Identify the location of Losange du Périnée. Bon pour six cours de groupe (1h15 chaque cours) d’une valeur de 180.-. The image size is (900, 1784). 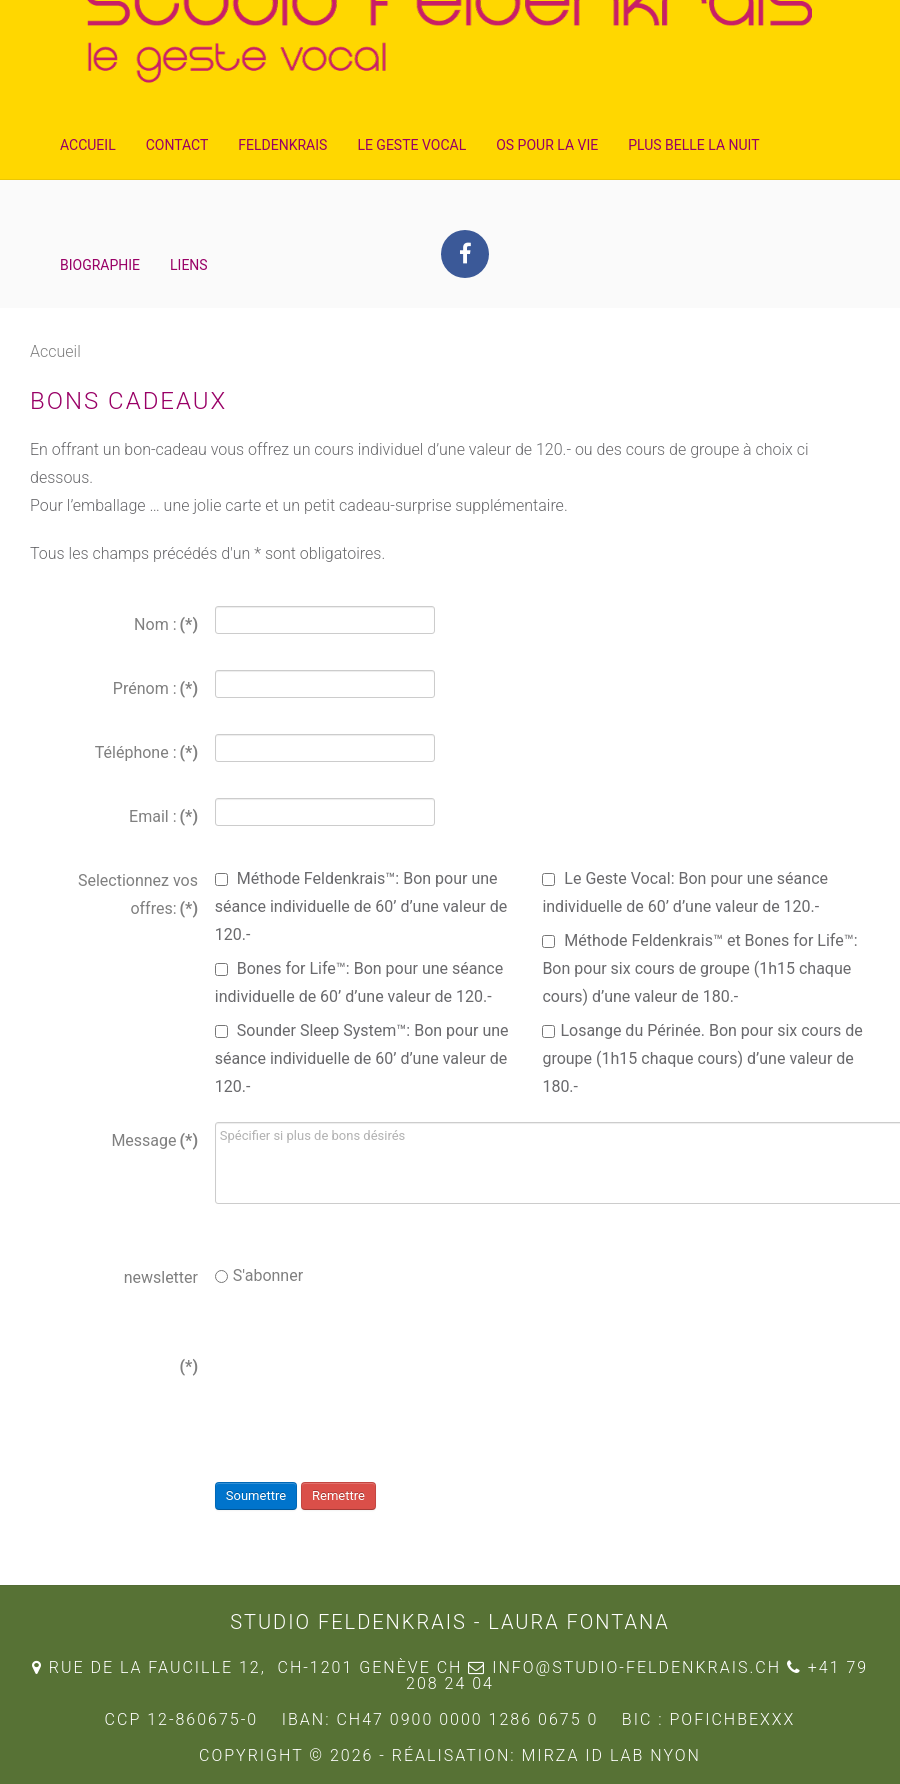
(702, 1058).